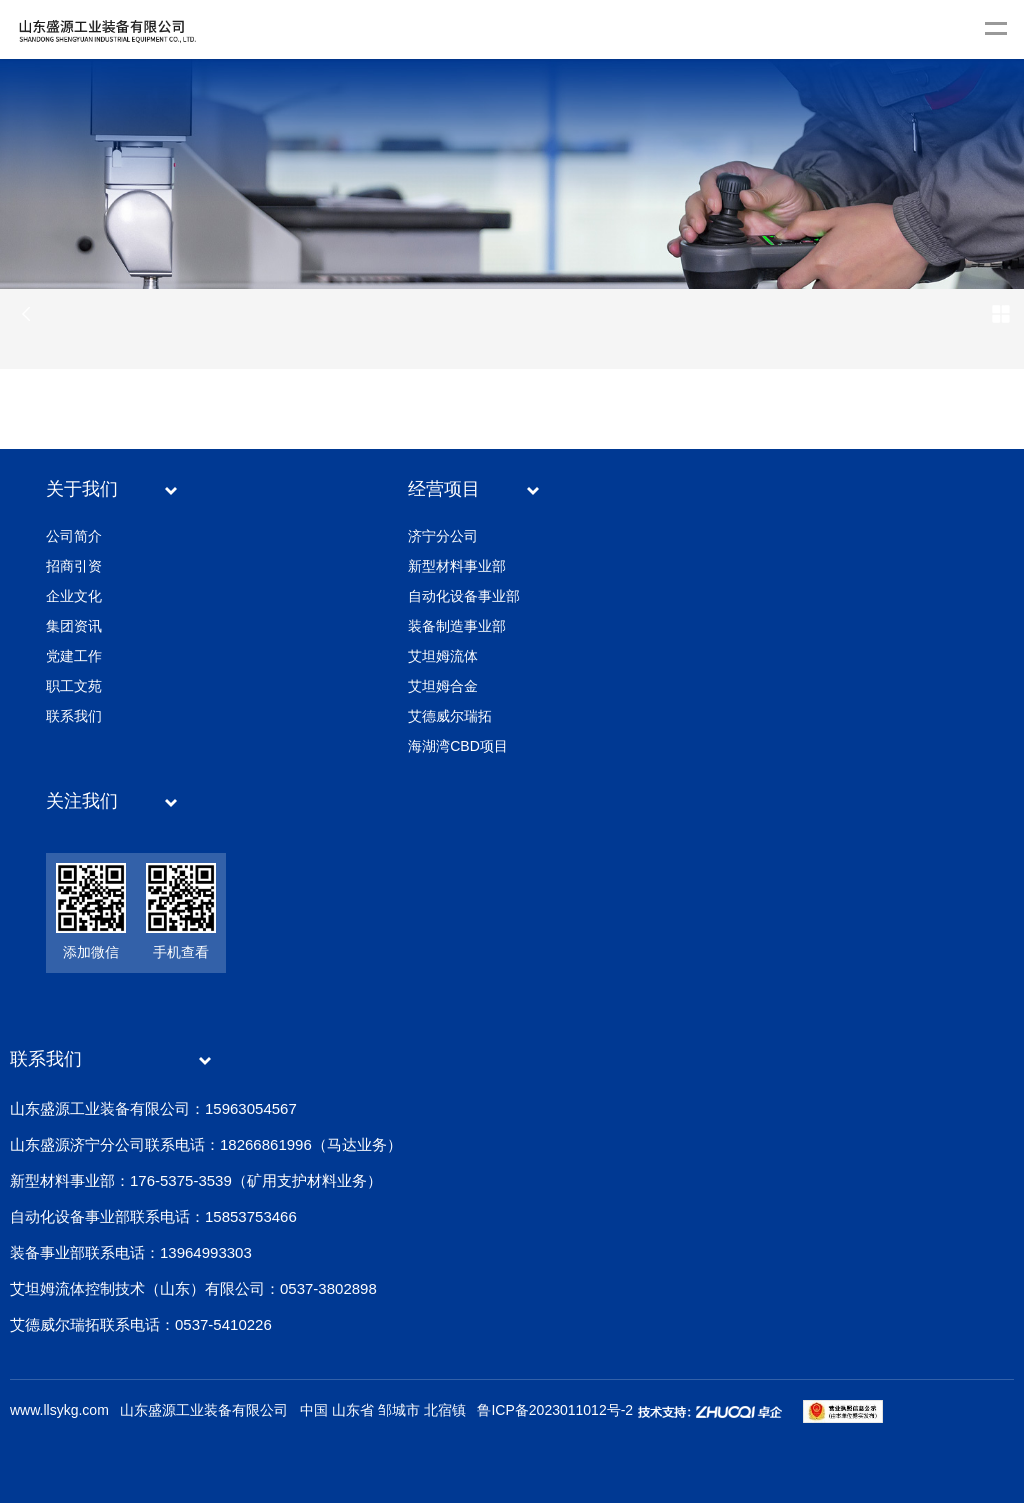 The width and height of the screenshot is (1024, 1503). I want to click on 艾坦姆合金, so click(443, 686).